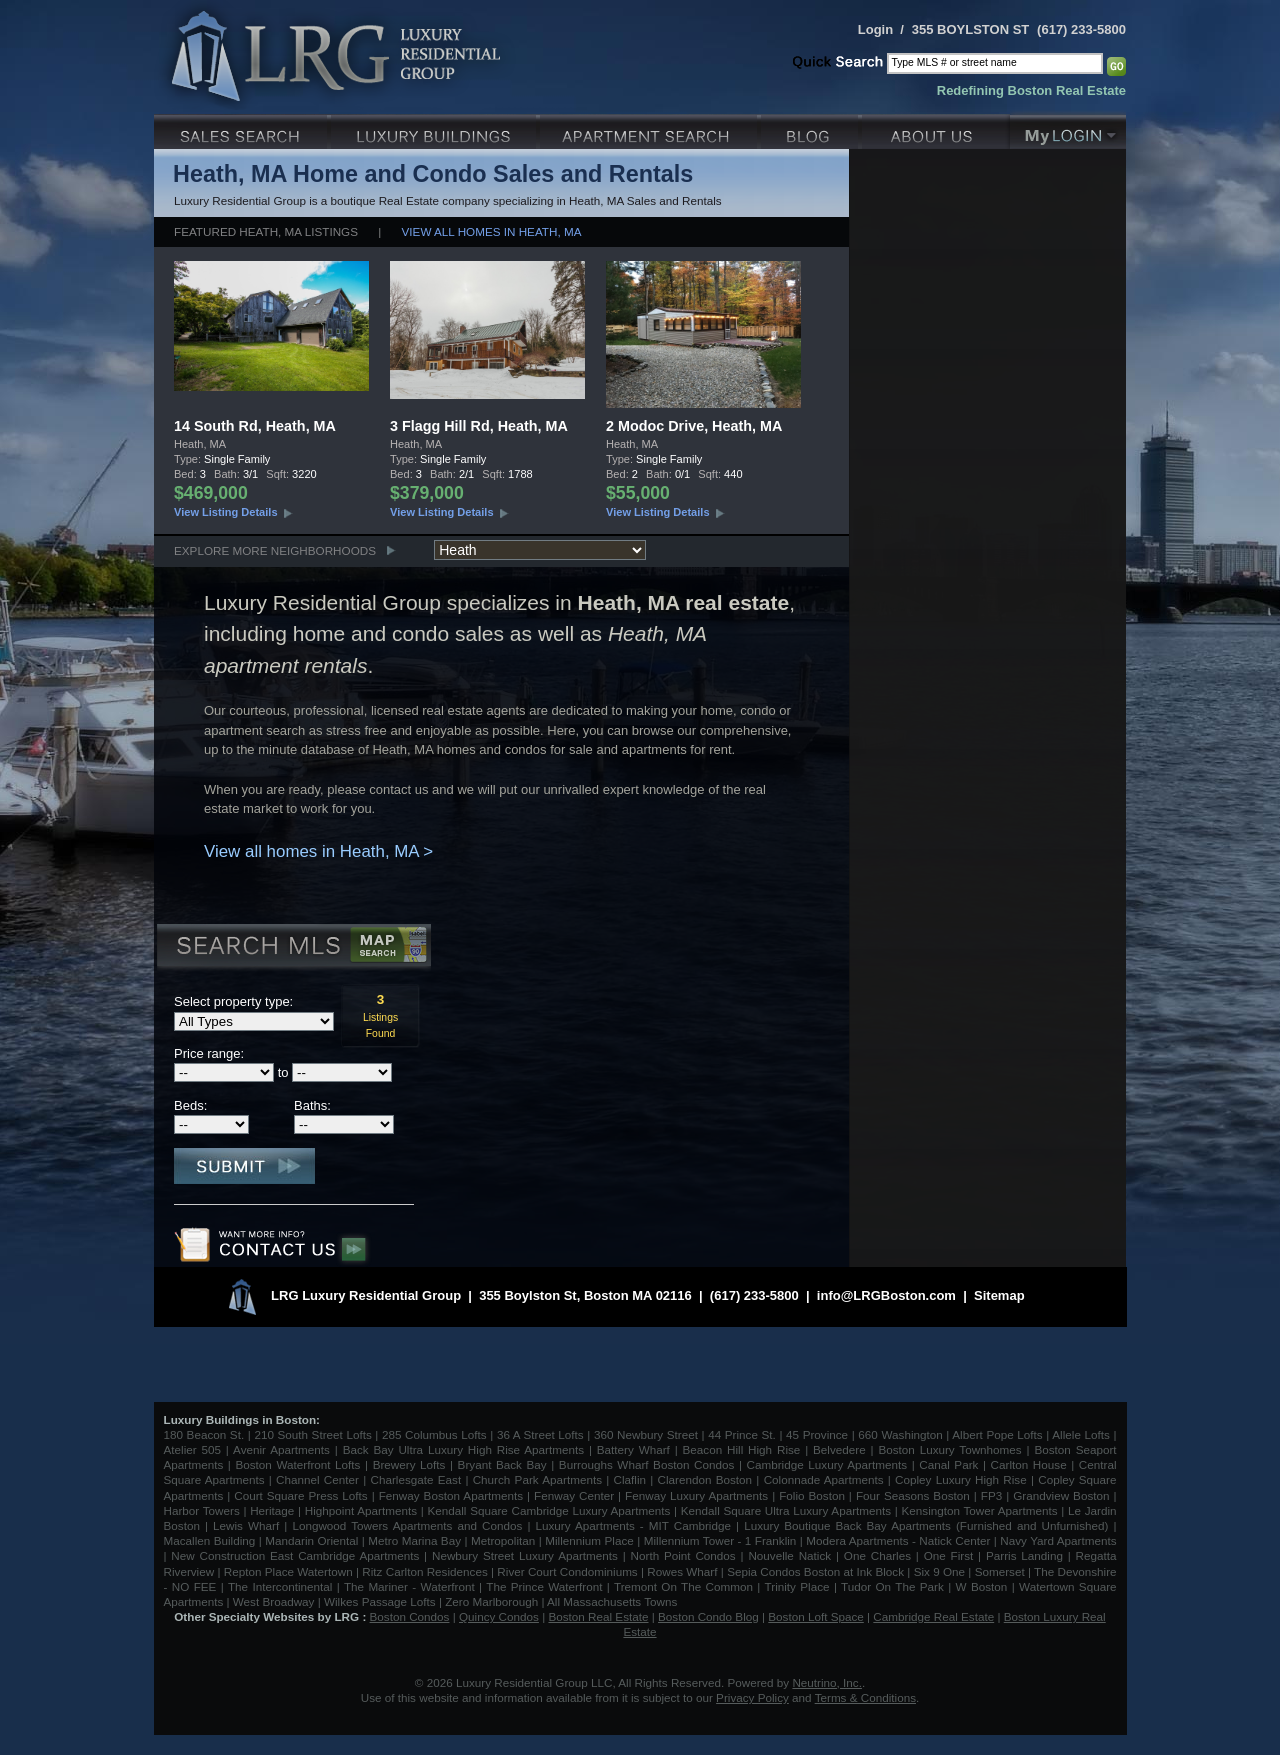 The width and height of the screenshot is (1280, 1755). What do you see at coordinates (1029, 1464) in the screenshot?
I see `Carlton House` at bounding box center [1029, 1464].